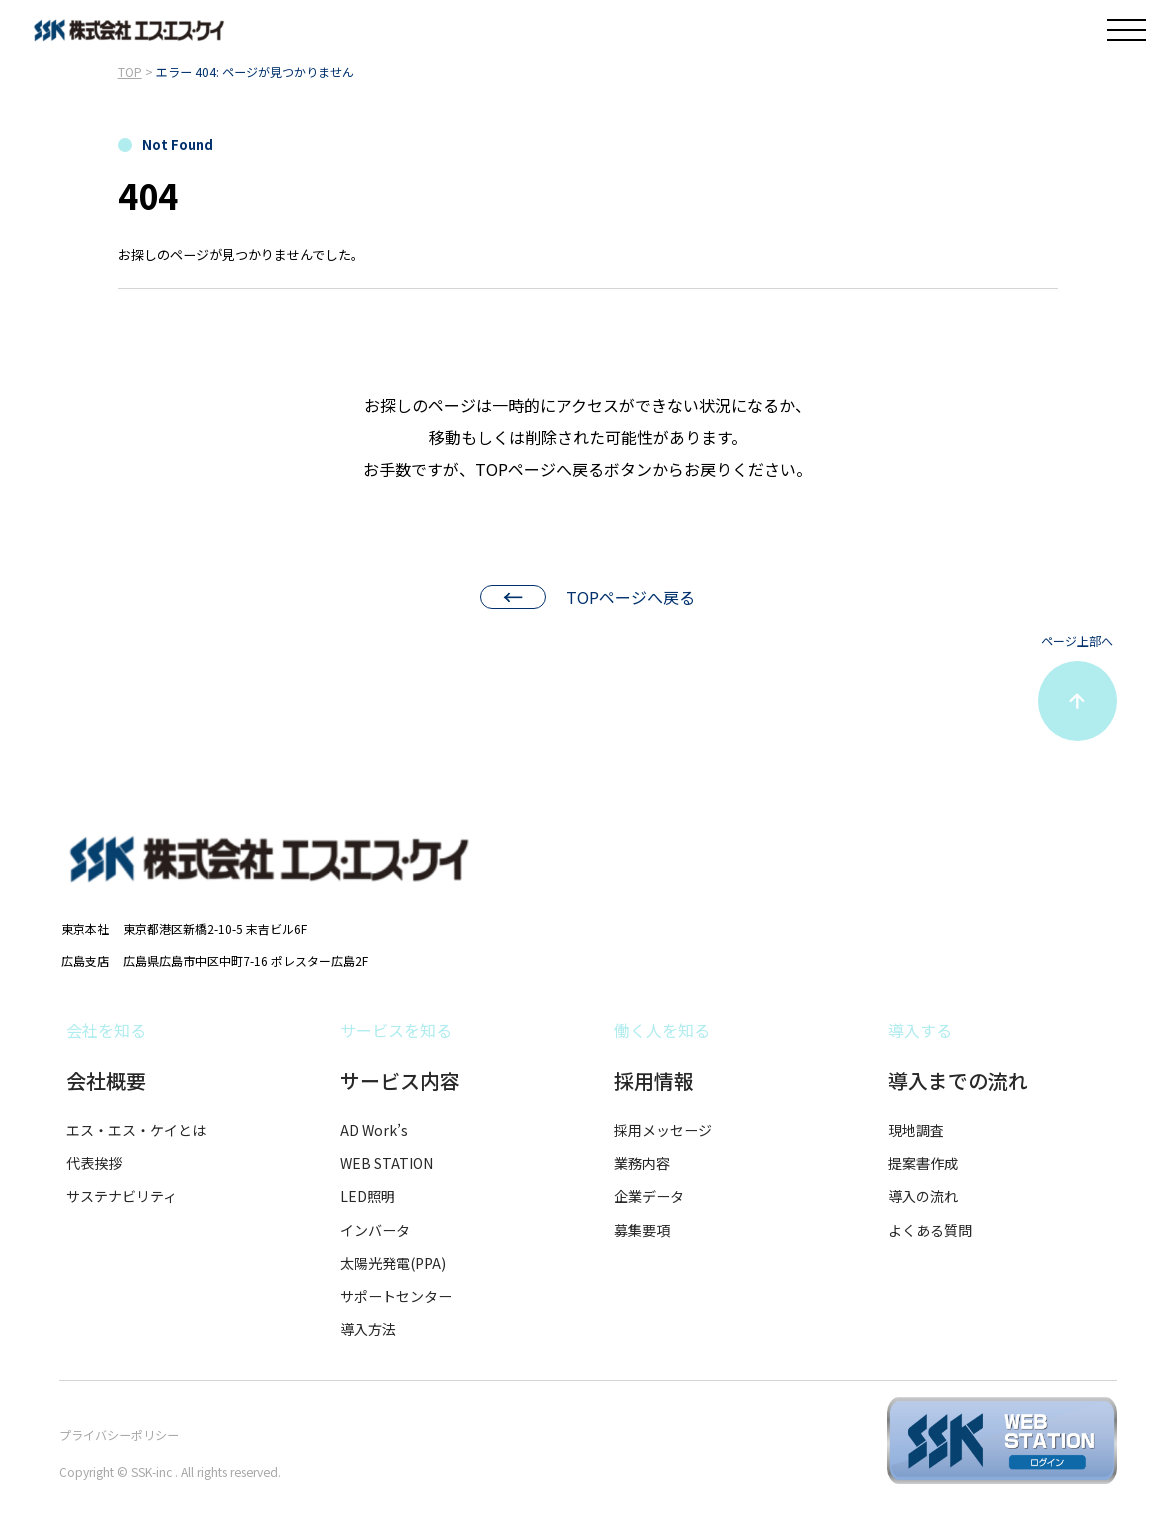  I want to click on プライバシーポリシー, so click(119, 1434).